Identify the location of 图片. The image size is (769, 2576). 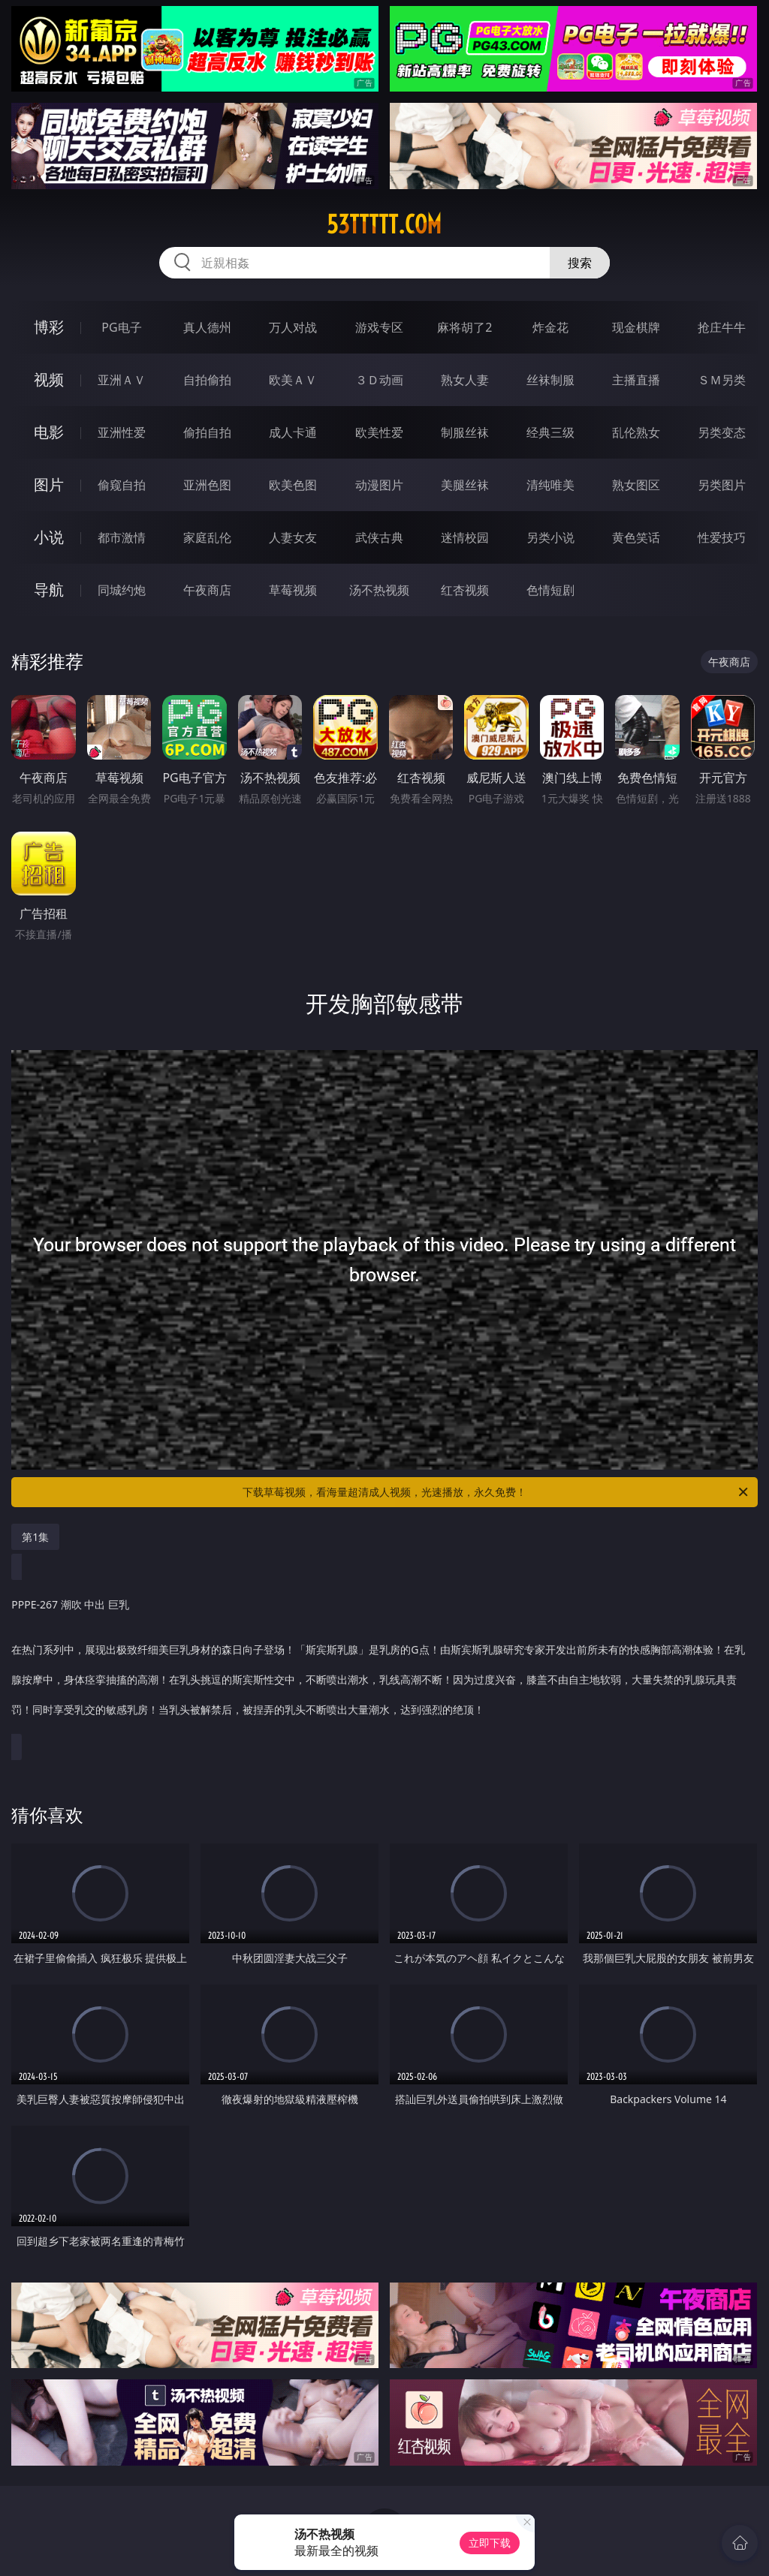
(49, 484).